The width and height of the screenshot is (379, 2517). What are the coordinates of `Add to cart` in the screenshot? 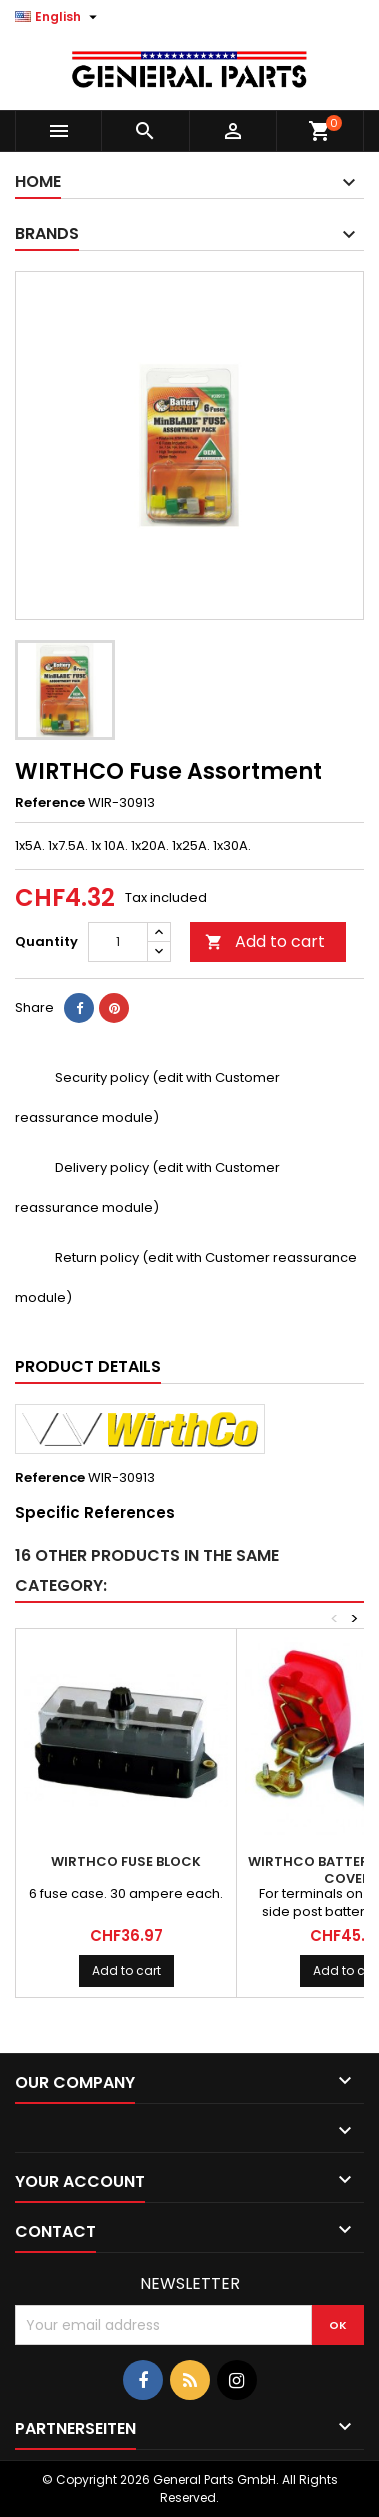 It's located at (265, 941).